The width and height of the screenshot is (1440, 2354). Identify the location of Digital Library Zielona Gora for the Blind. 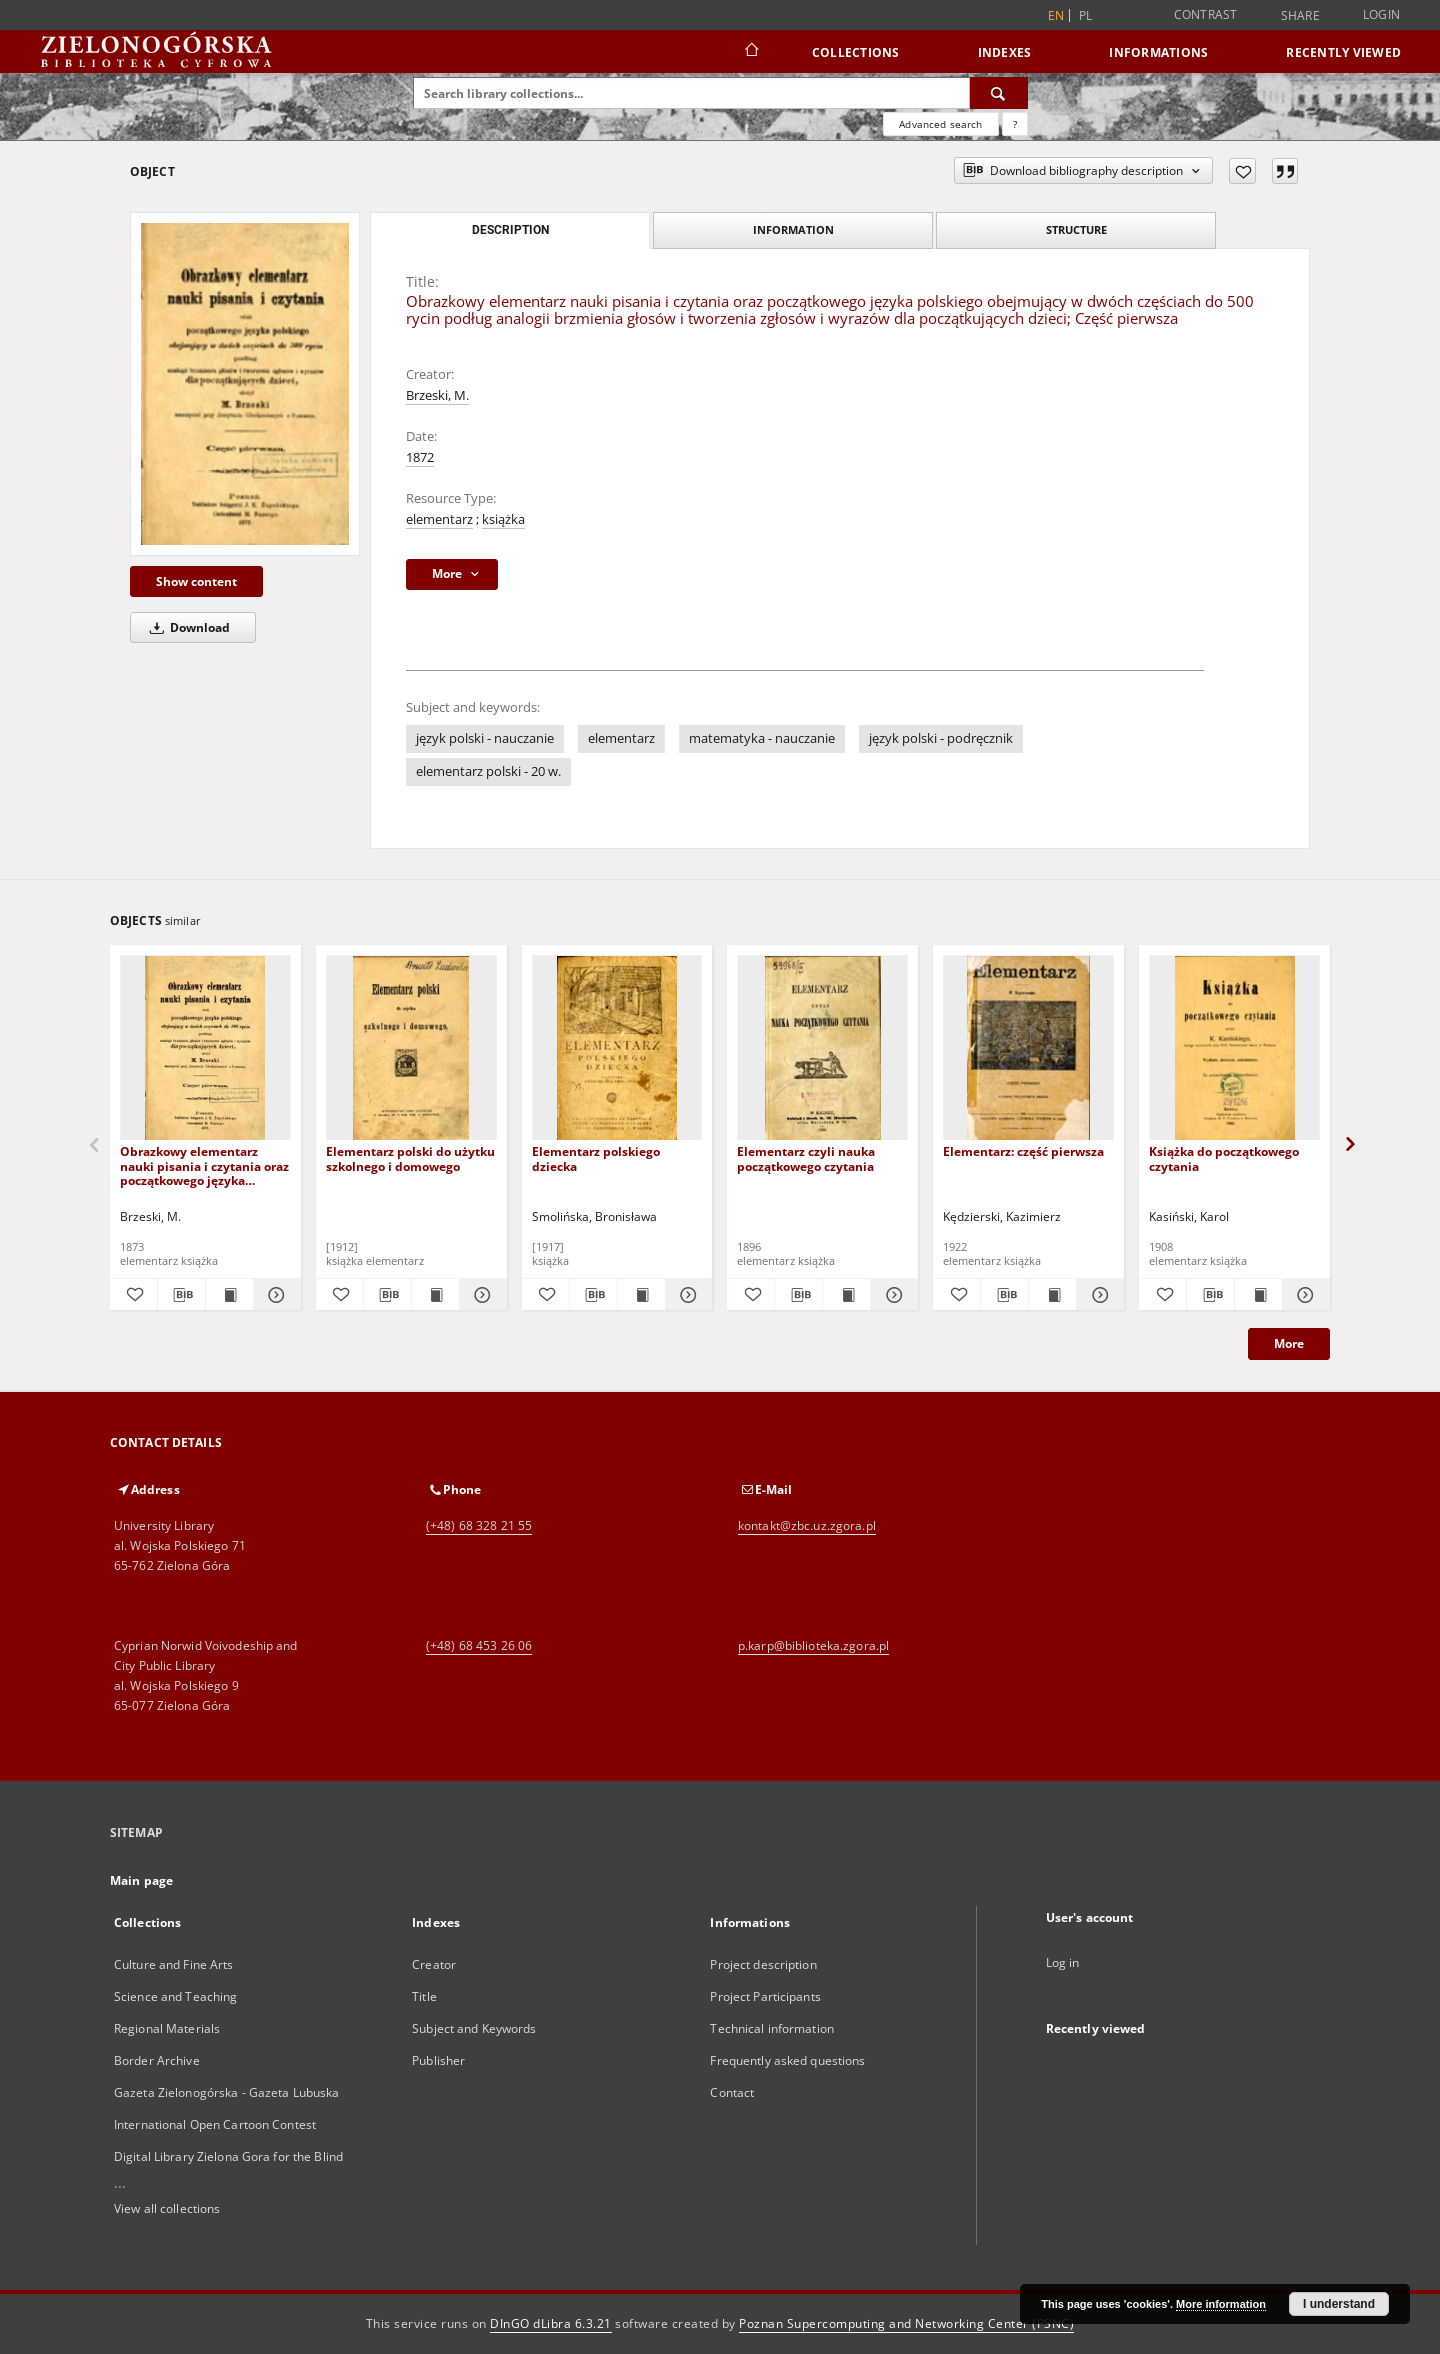
(228, 2156).